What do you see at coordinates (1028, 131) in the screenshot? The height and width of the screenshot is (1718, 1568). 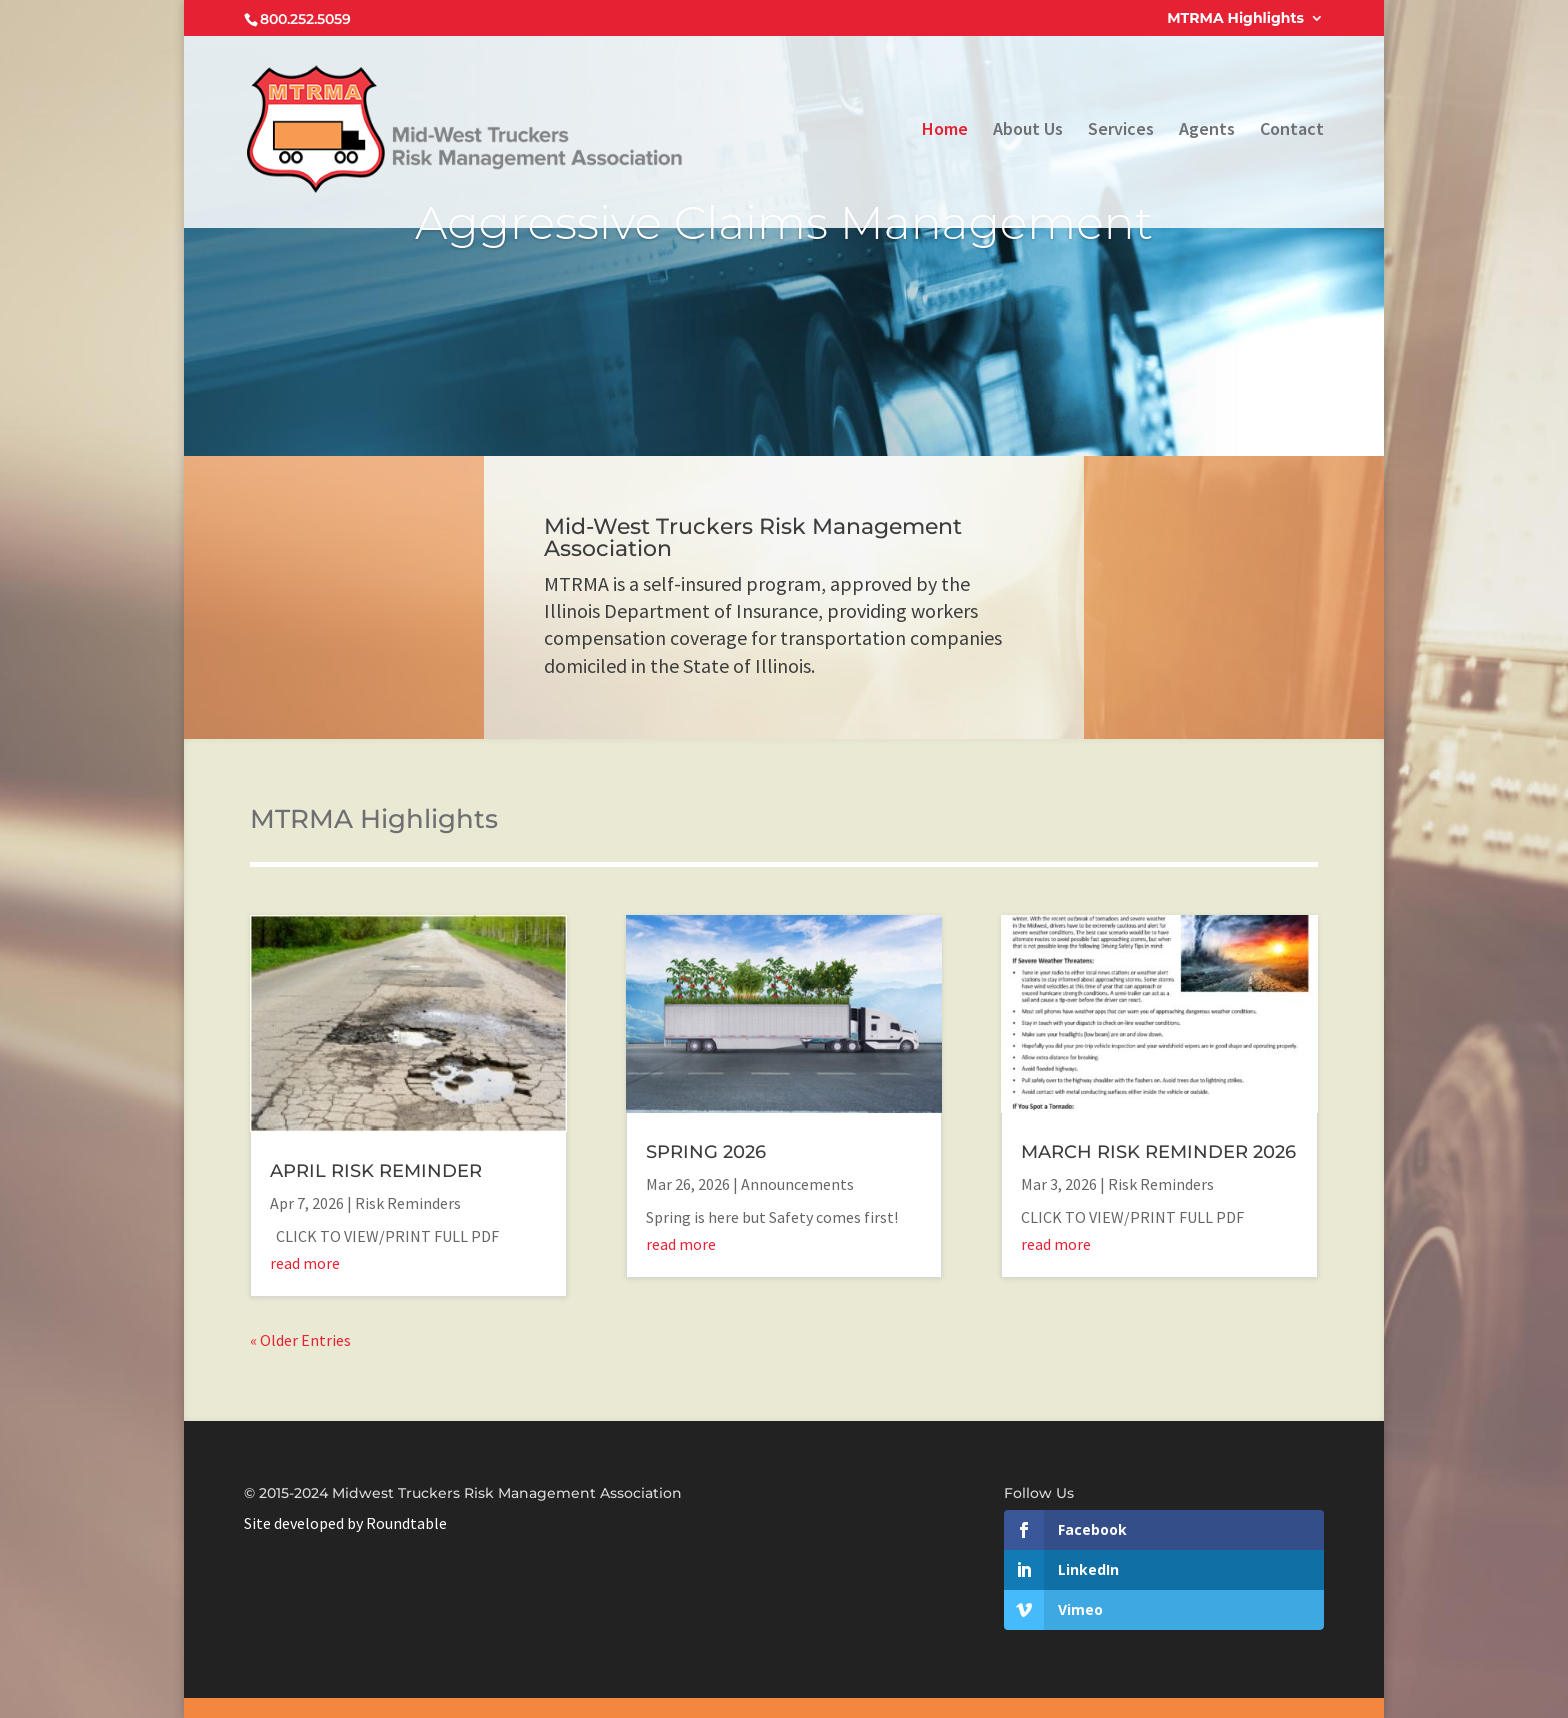 I see `About Us` at bounding box center [1028, 131].